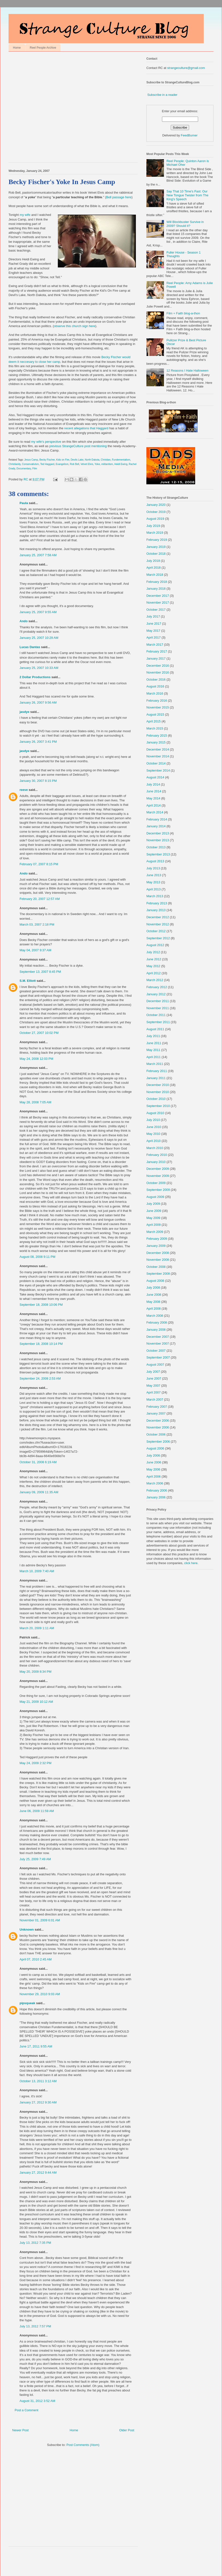  What do you see at coordinates (38, 2172) in the screenshot?
I see `January 27, 2012 9:44 AM` at bounding box center [38, 2172].